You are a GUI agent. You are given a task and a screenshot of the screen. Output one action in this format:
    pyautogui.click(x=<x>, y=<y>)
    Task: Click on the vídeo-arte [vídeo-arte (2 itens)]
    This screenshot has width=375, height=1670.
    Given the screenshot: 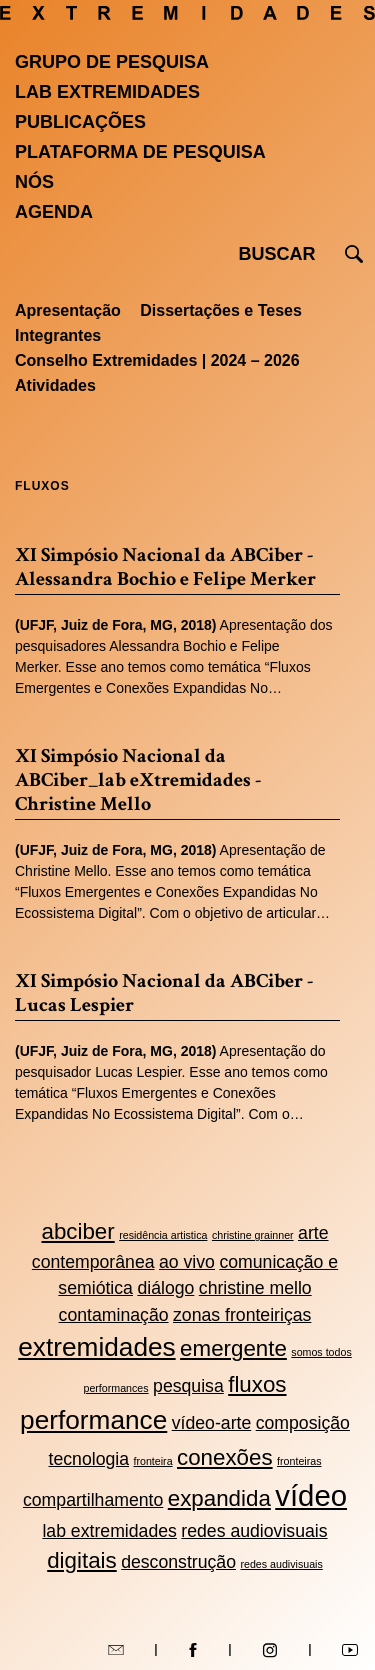 What is the action you would take?
    pyautogui.click(x=212, y=1423)
    